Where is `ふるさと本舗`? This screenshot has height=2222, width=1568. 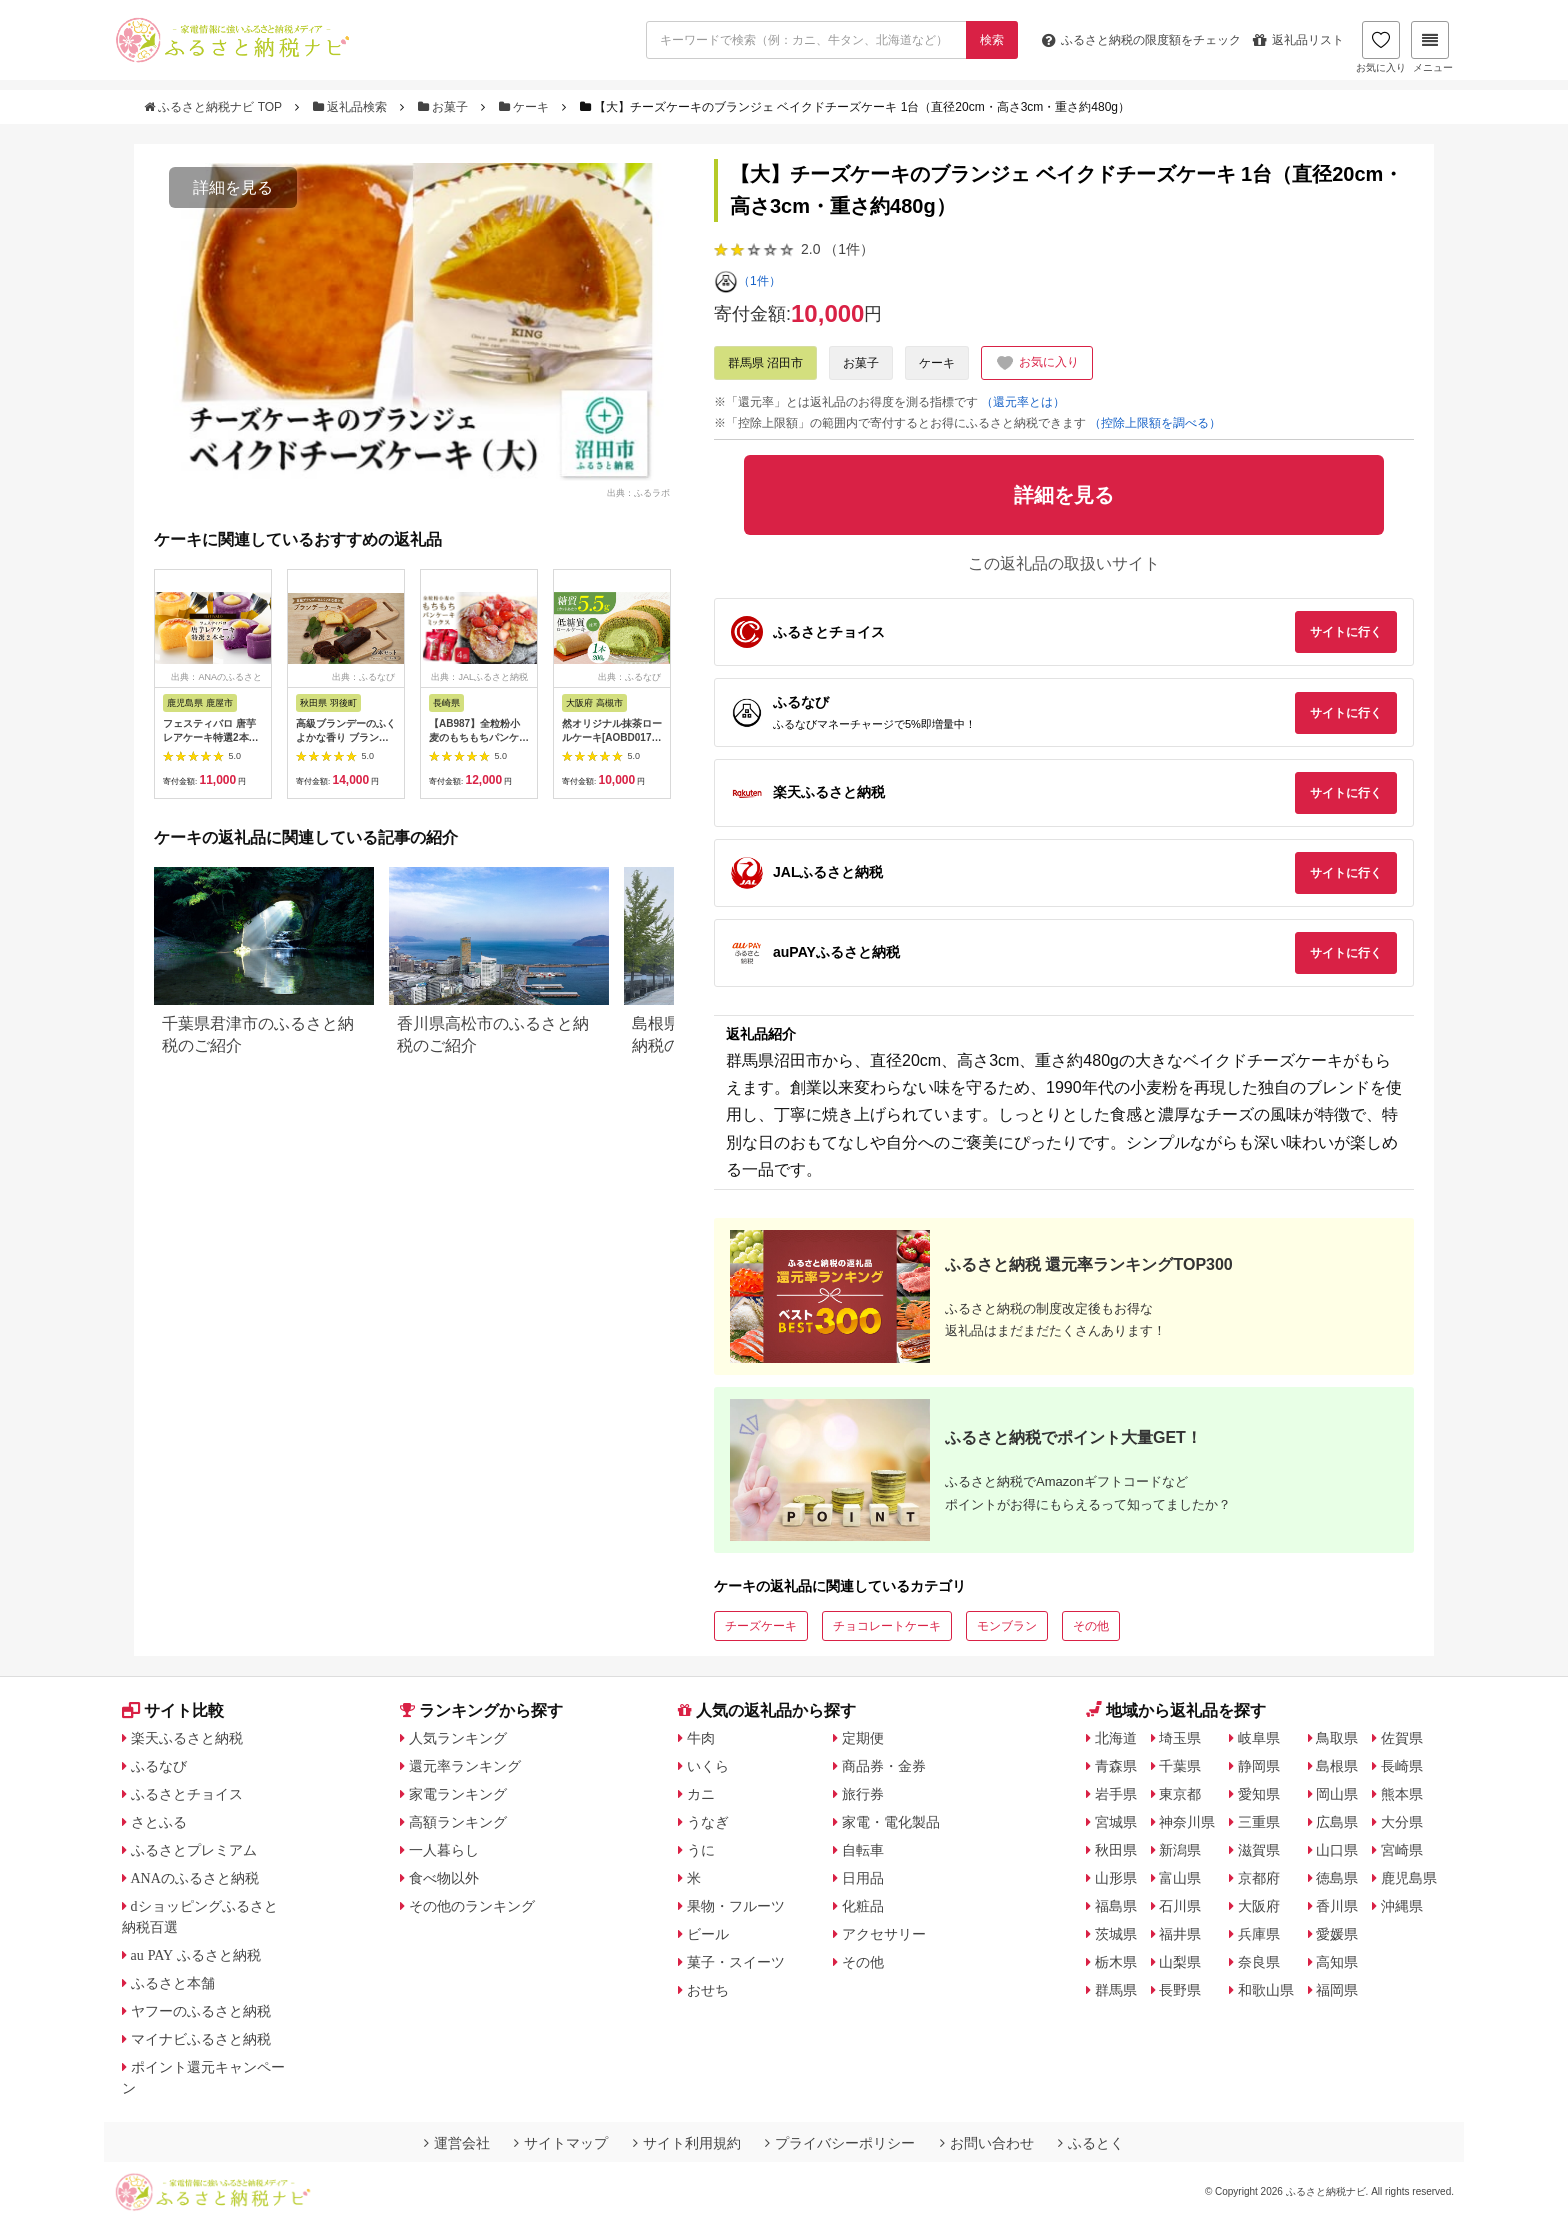 ふるさと本舗 is located at coordinates (173, 1983).